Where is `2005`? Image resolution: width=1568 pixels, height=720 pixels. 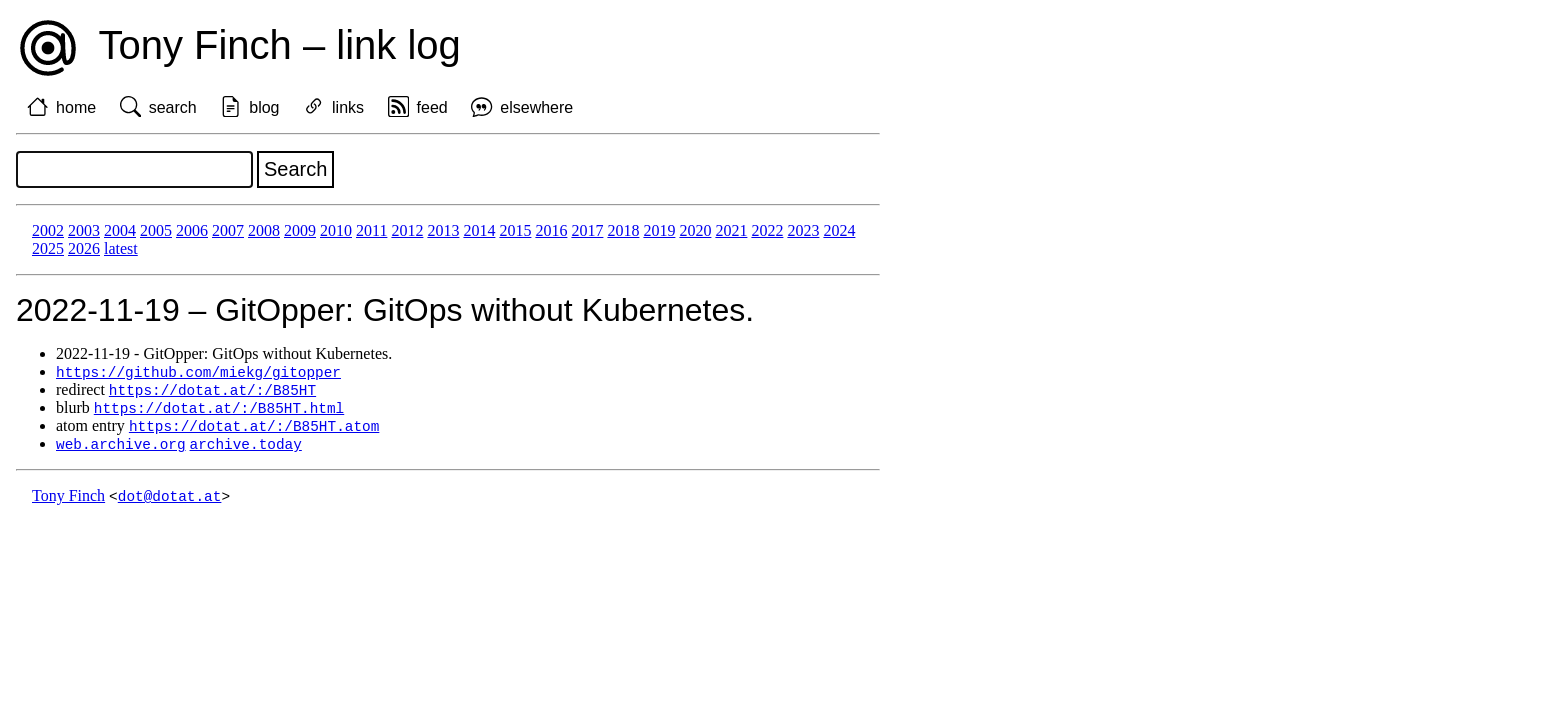
2005 is located at coordinates (156, 230).